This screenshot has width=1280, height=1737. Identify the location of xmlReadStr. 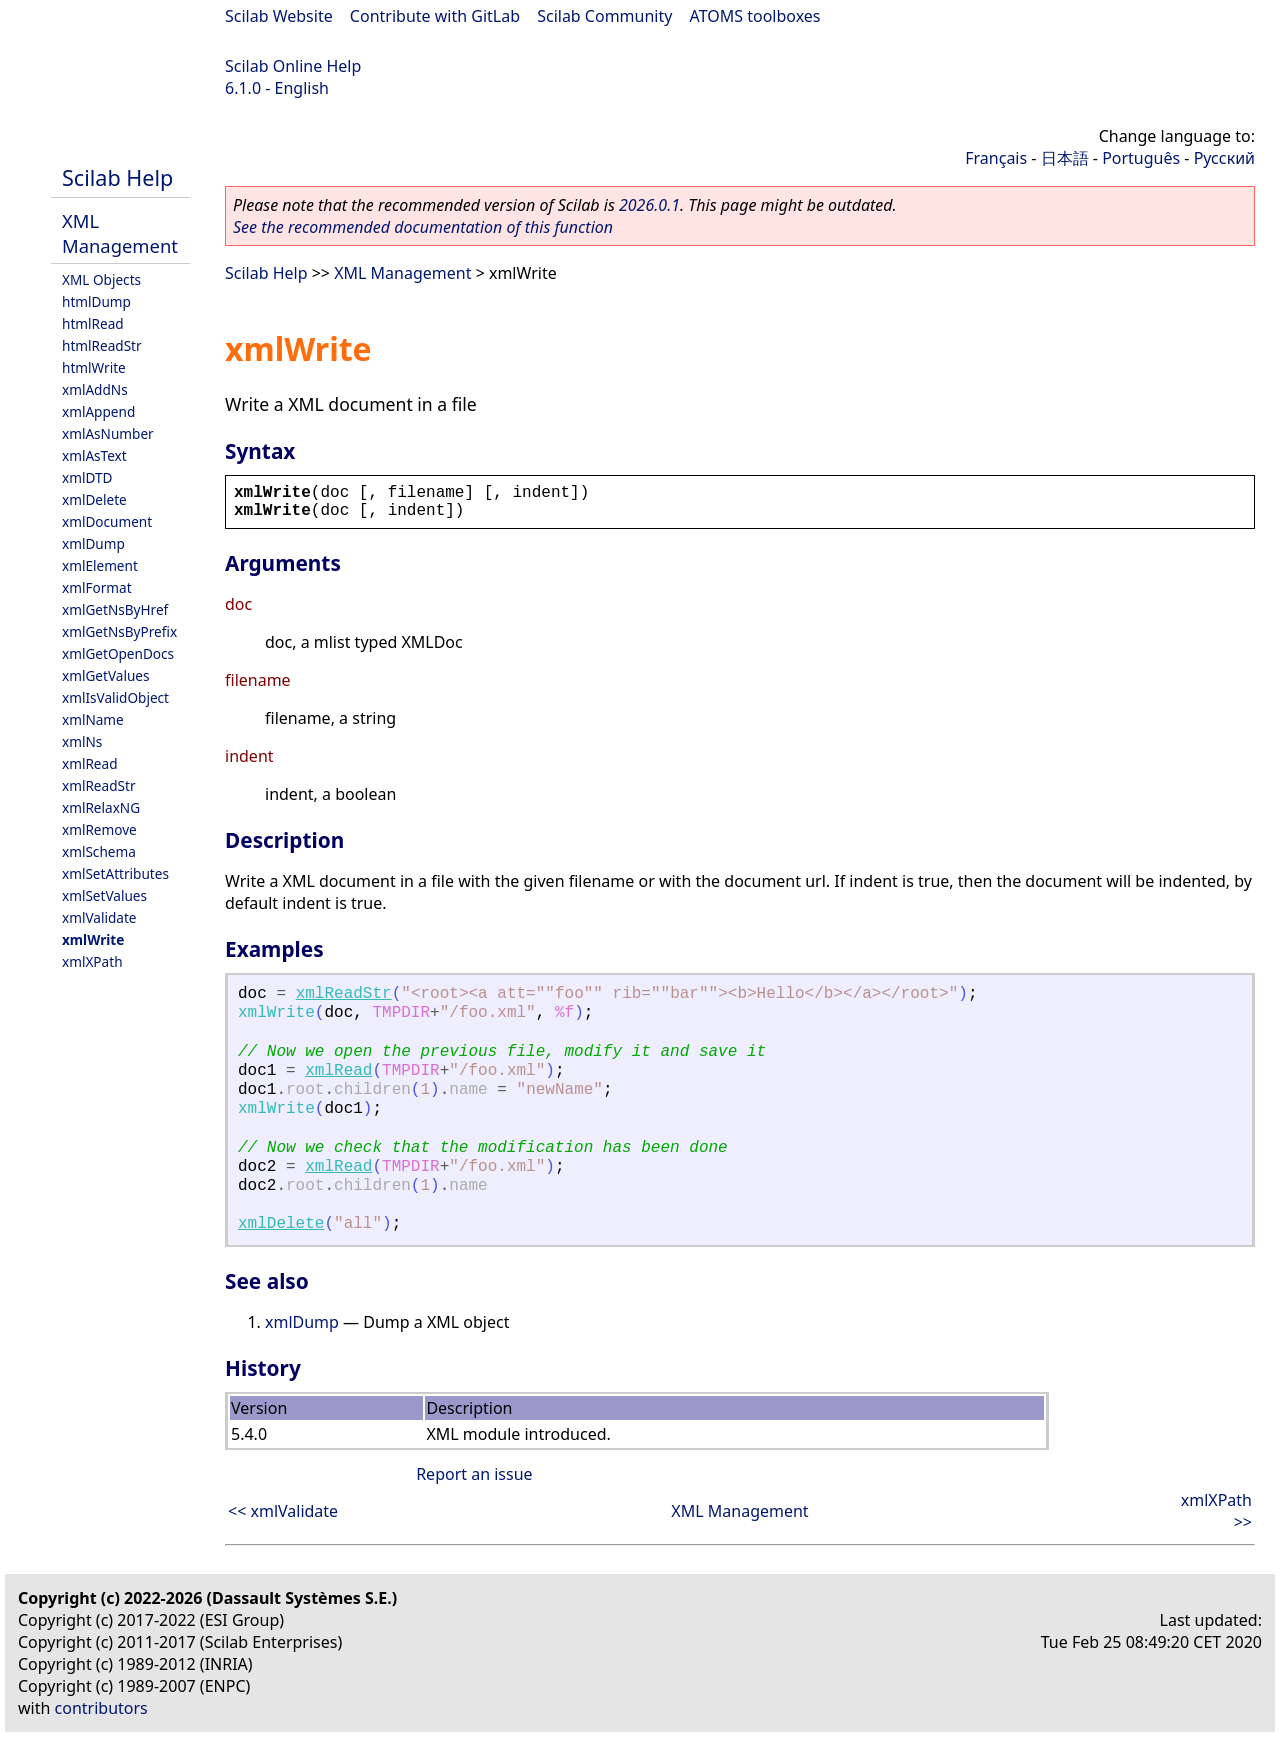
(99, 785).